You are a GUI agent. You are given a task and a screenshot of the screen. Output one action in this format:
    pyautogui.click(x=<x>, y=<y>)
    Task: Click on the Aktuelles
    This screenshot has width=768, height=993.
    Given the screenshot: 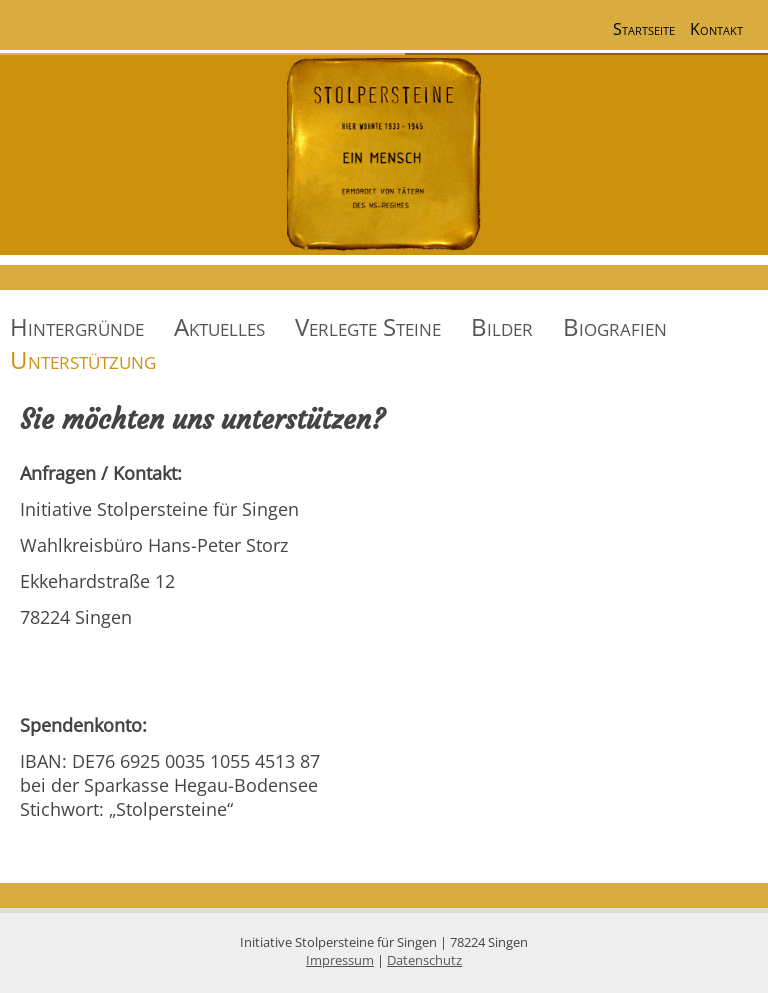 What is the action you would take?
    pyautogui.click(x=219, y=326)
    